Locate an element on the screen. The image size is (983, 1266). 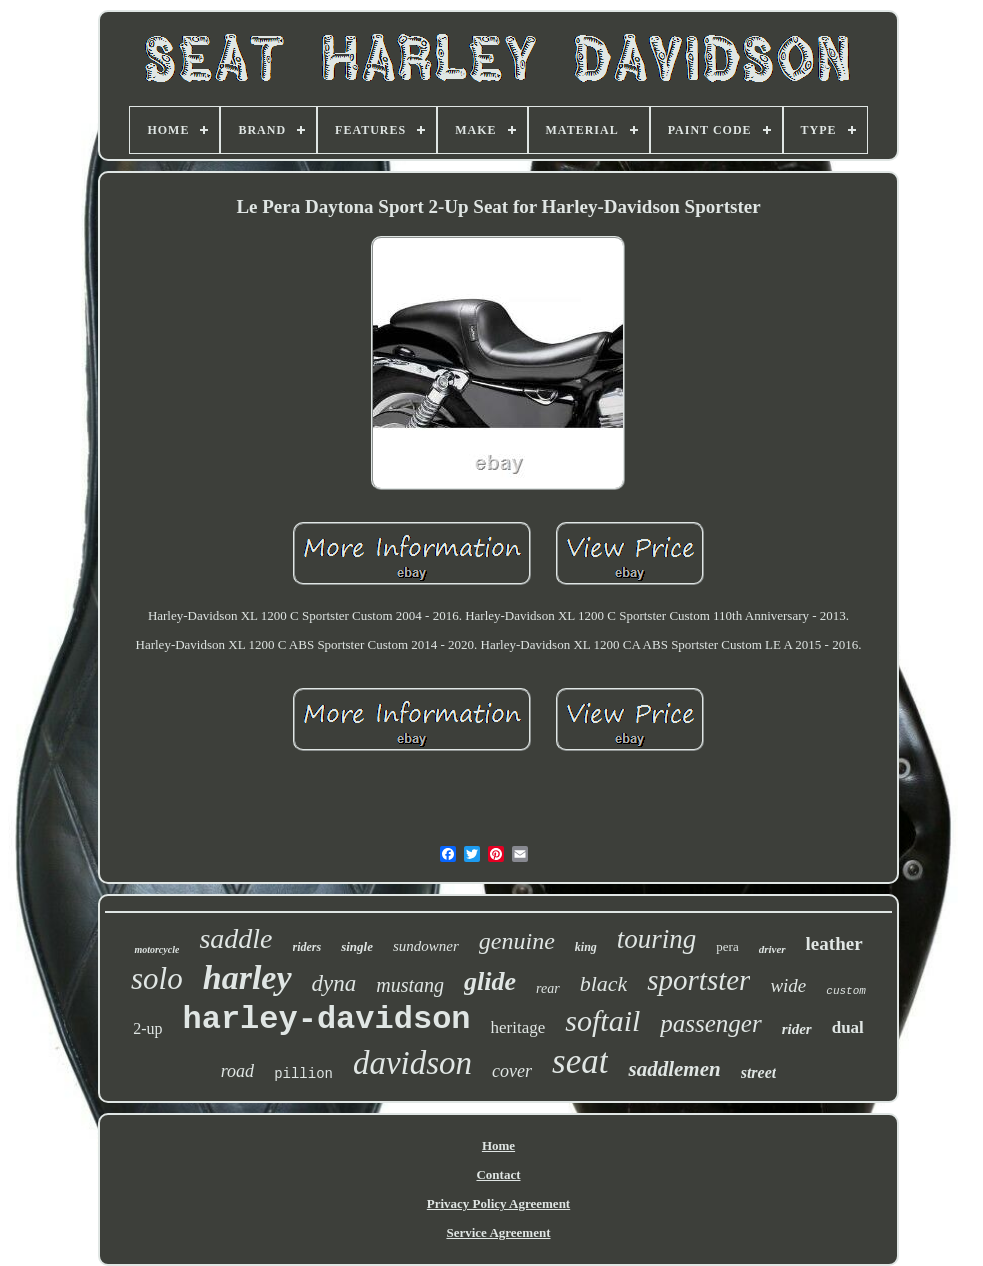
pera is located at coordinates (727, 946).